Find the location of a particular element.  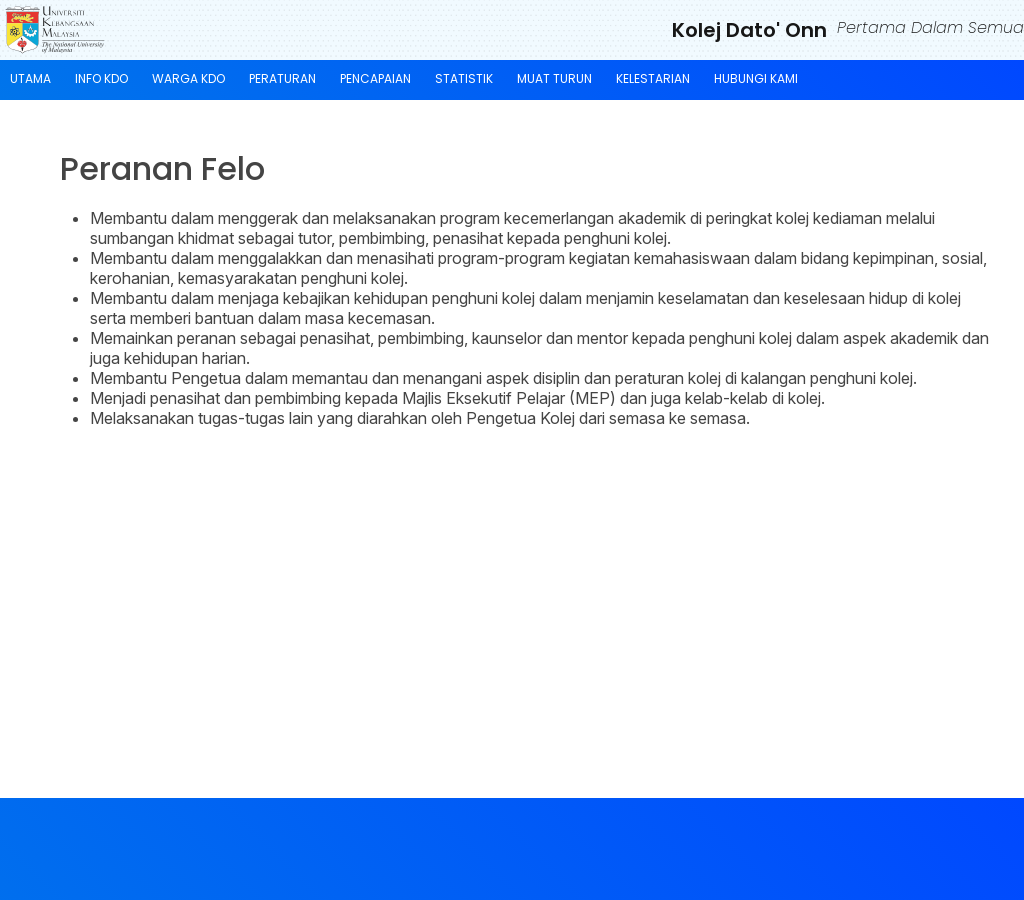

Pencapaian is located at coordinates (375, 78).